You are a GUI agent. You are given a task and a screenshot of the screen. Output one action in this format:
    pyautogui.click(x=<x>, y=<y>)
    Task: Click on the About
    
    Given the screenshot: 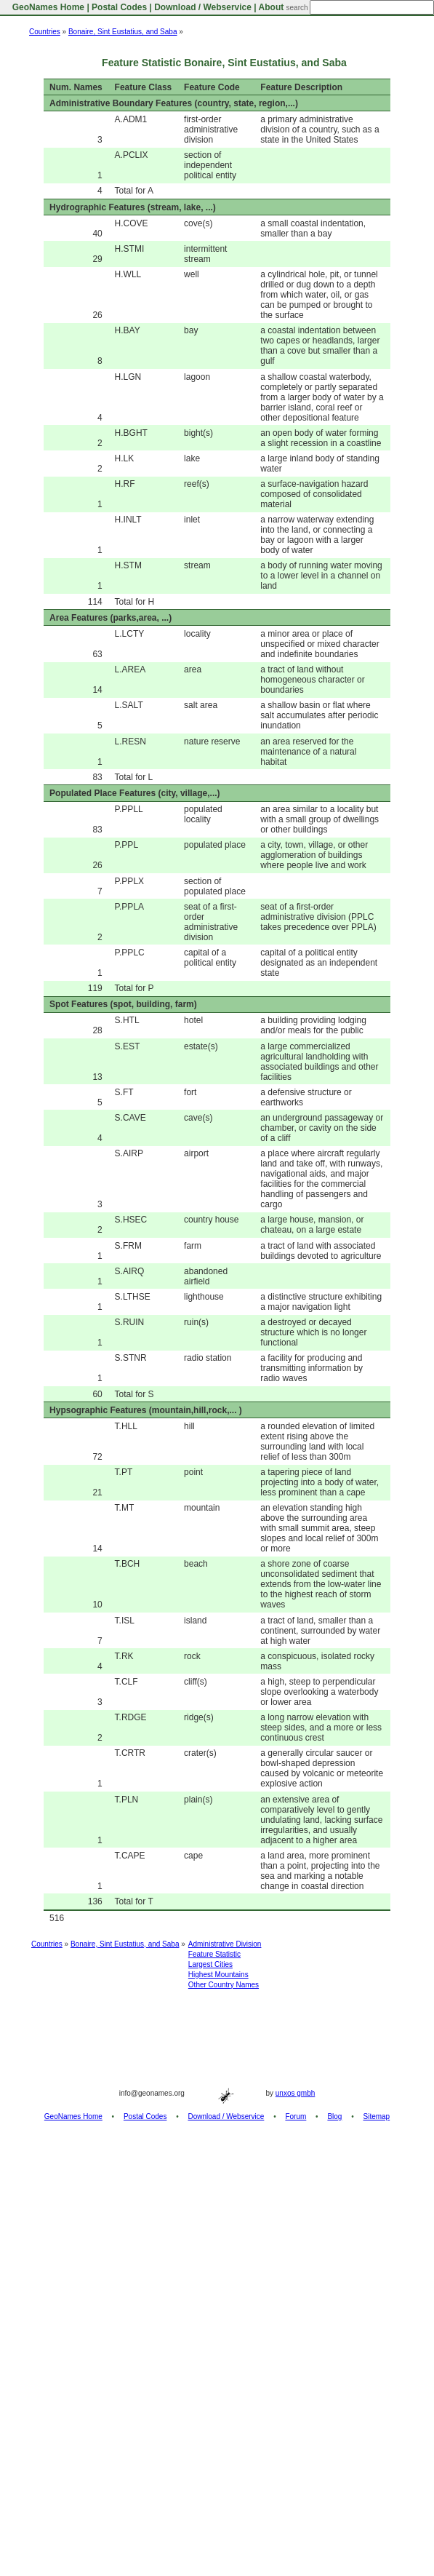 What is the action you would take?
    pyautogui.click(x=271, y=7)
    